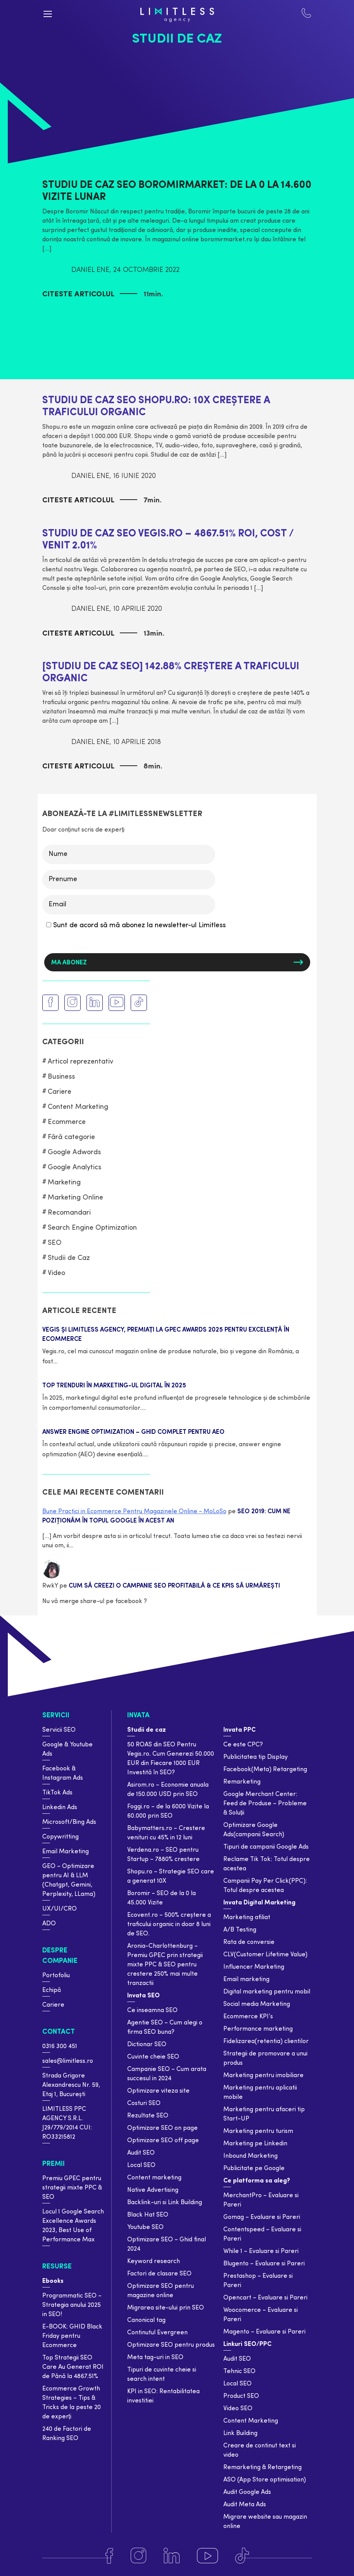 Image resolution: width=354 pixels, height=2576 pixels. What do you see at coordinates (71, 2085) in the screenshot?
I see `Strada Grigore Alexandrescu Nr. 59, Etaj 1, București` at bounding box center [71, 2085].